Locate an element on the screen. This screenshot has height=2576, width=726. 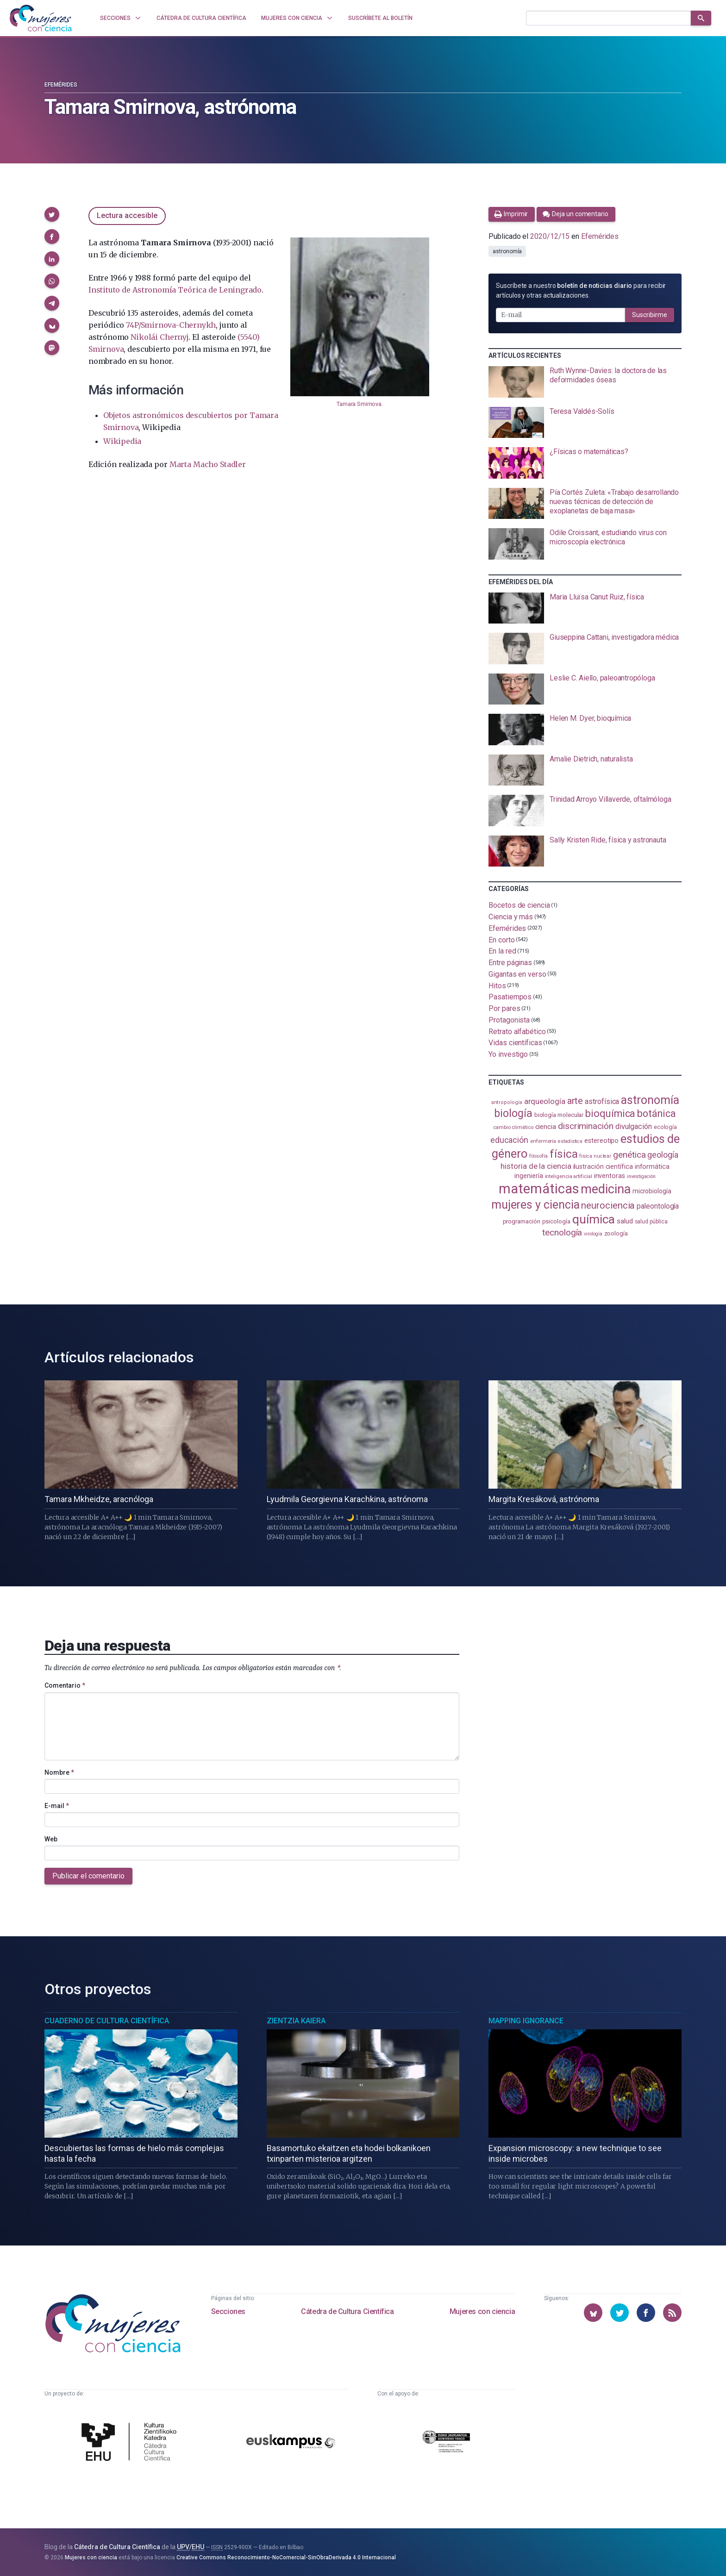
Nikolái Chernyj is located at coordinates (159, 337).